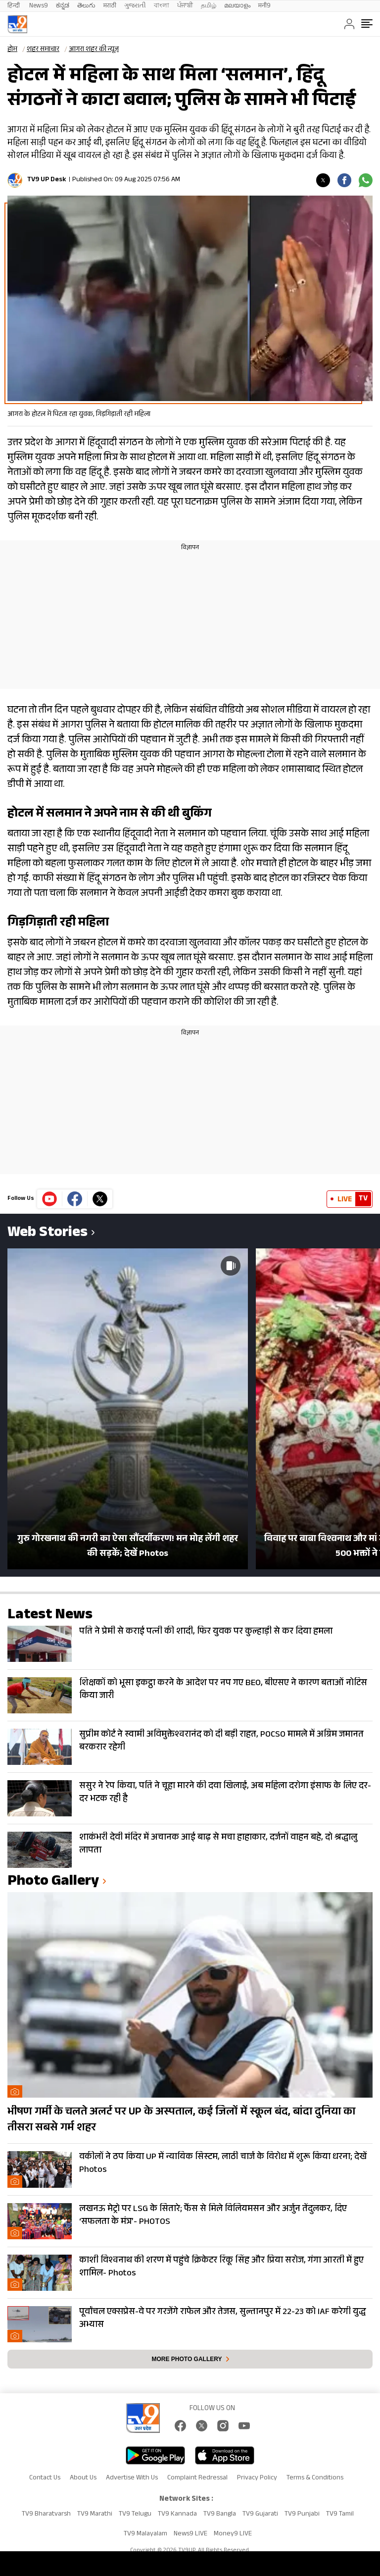  I want to click on News9, so click(38, 6).